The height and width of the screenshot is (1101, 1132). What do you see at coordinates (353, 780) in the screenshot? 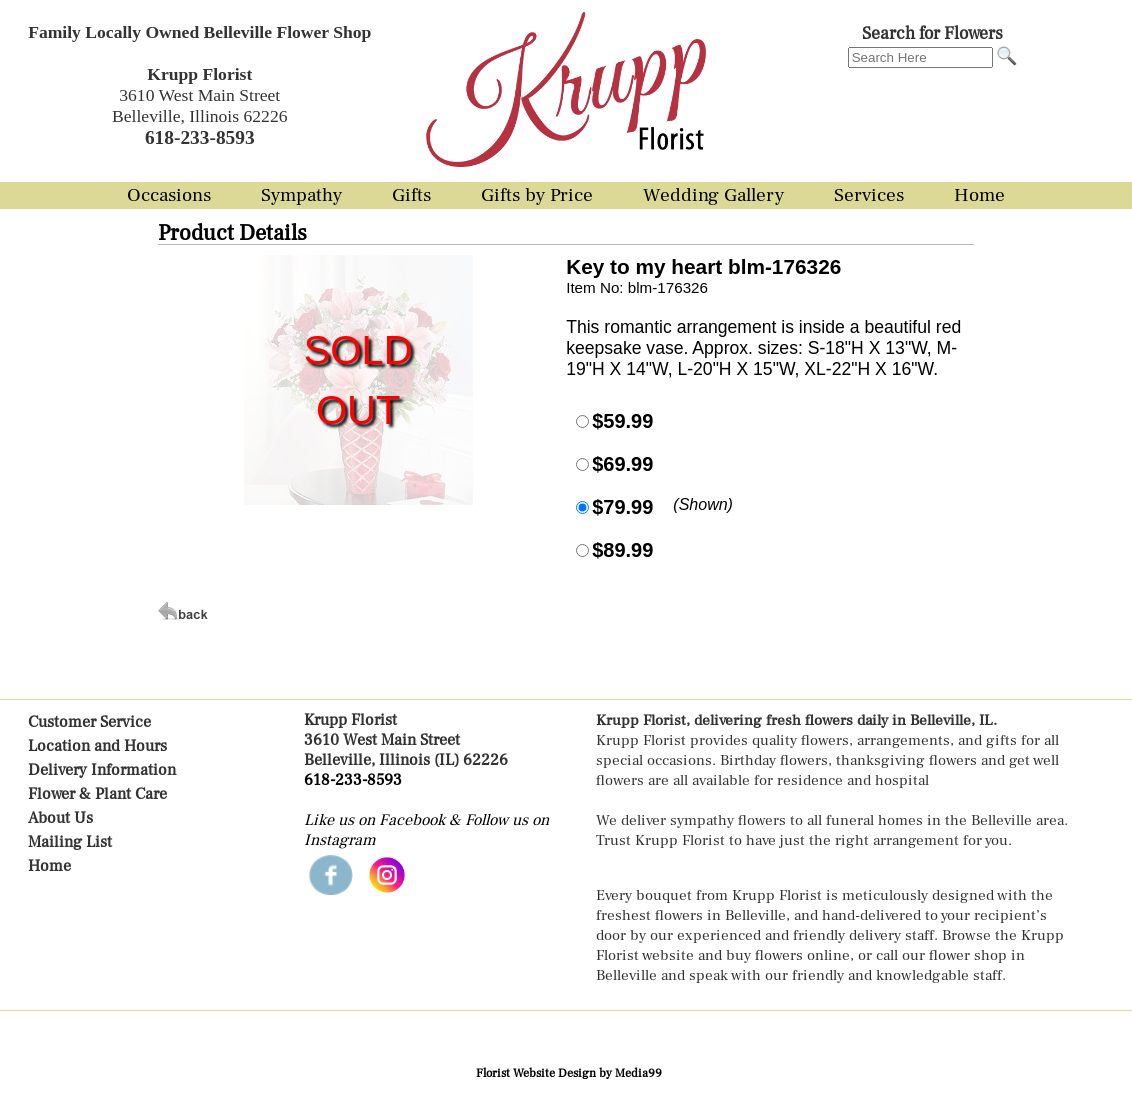
I see `618-233-8593` at bounding box center [353, 780].